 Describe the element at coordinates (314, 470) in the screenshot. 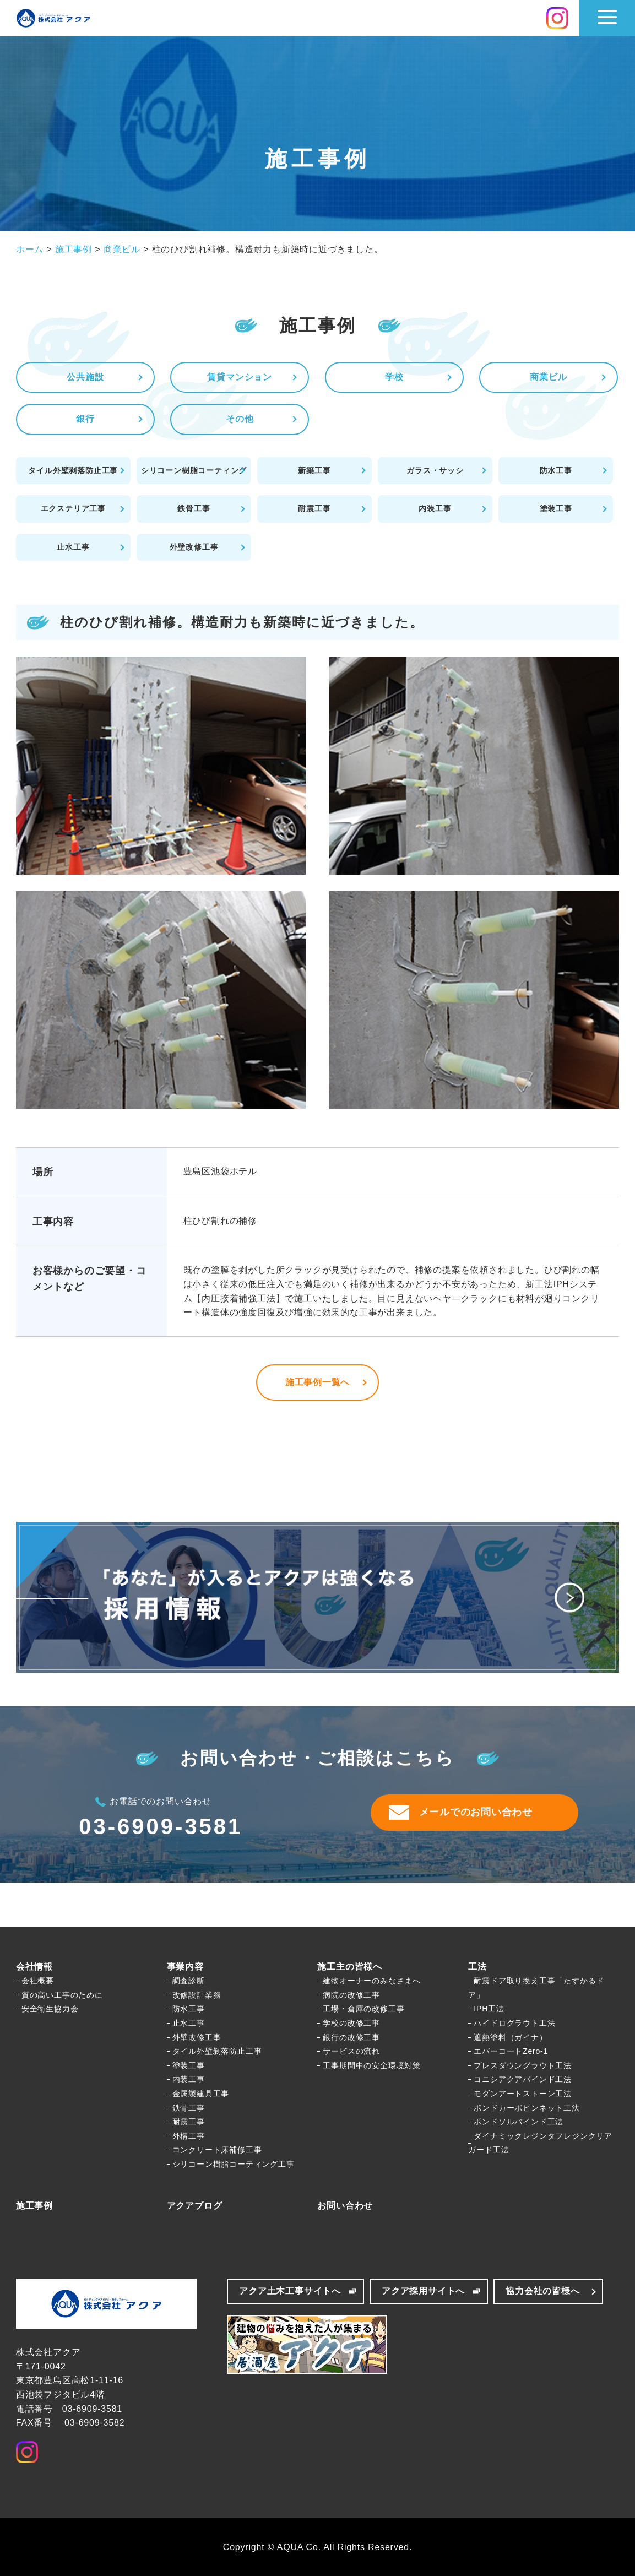

I see `新築工事` at that location.